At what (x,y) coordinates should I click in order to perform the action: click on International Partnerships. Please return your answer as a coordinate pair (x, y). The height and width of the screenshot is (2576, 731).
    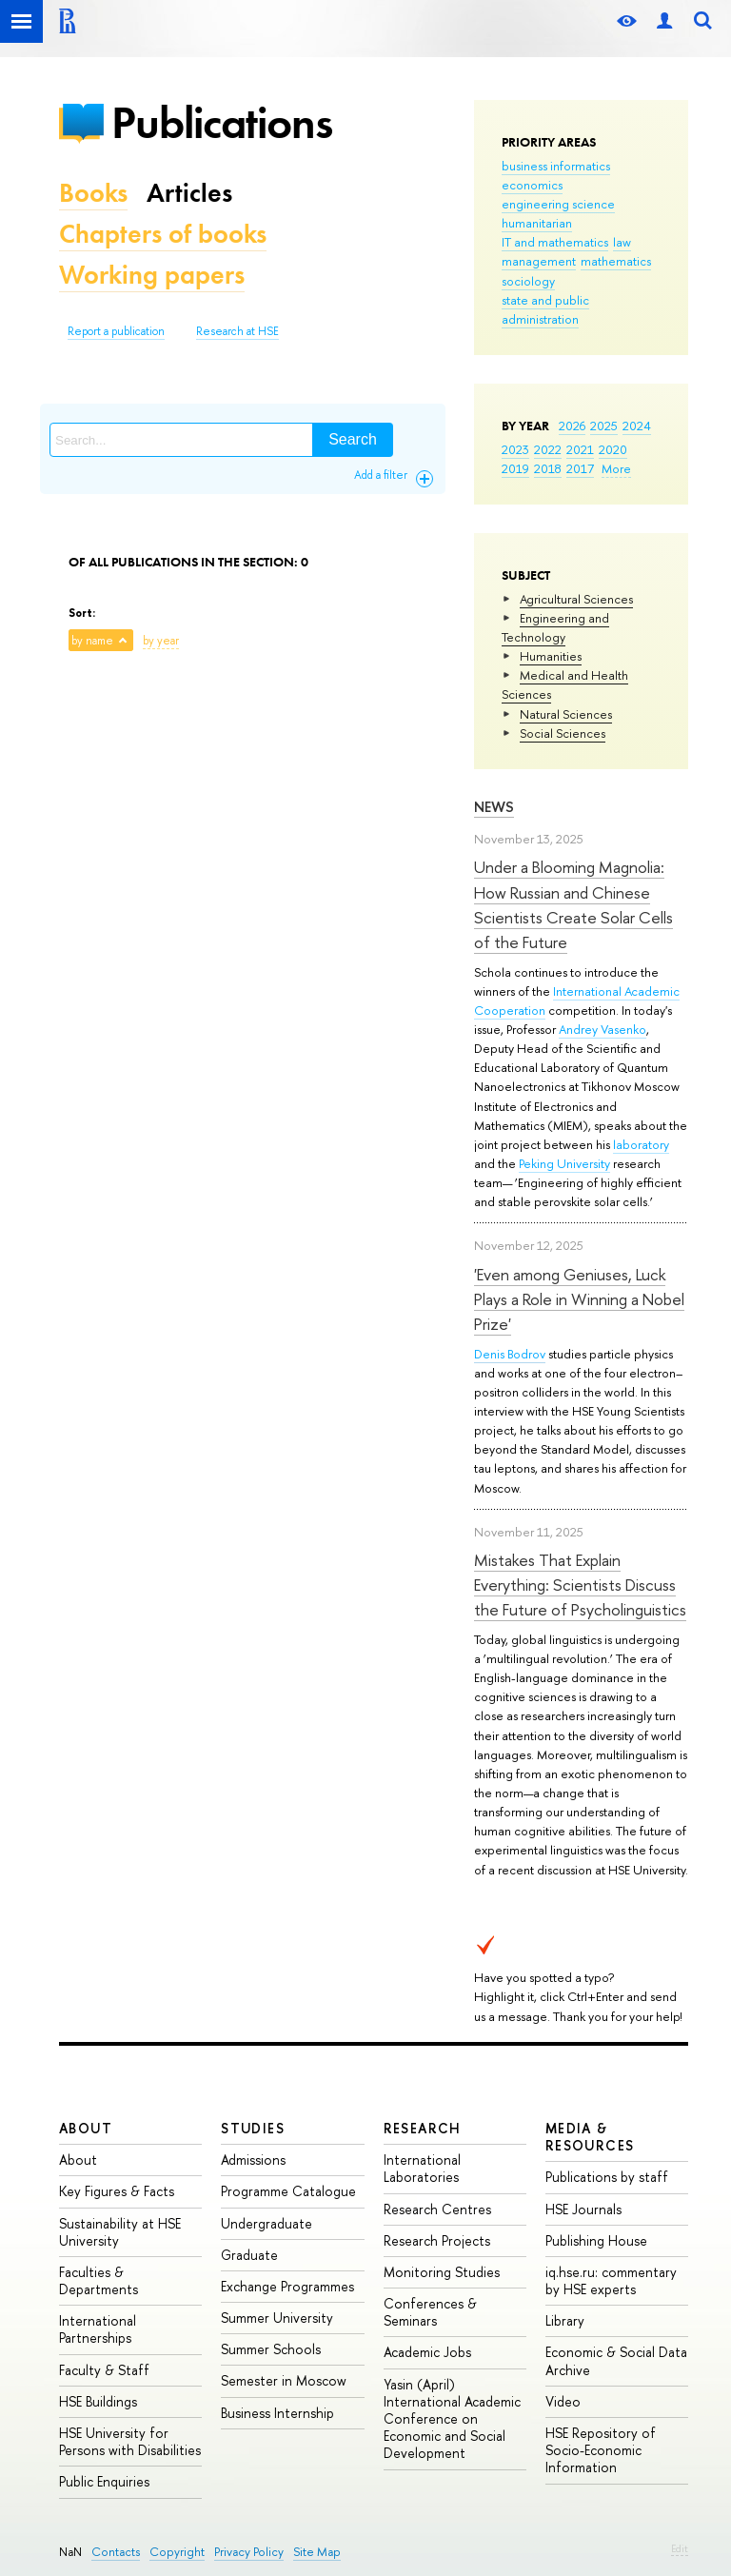
    Looking at the image, I should click on (97, 2329).